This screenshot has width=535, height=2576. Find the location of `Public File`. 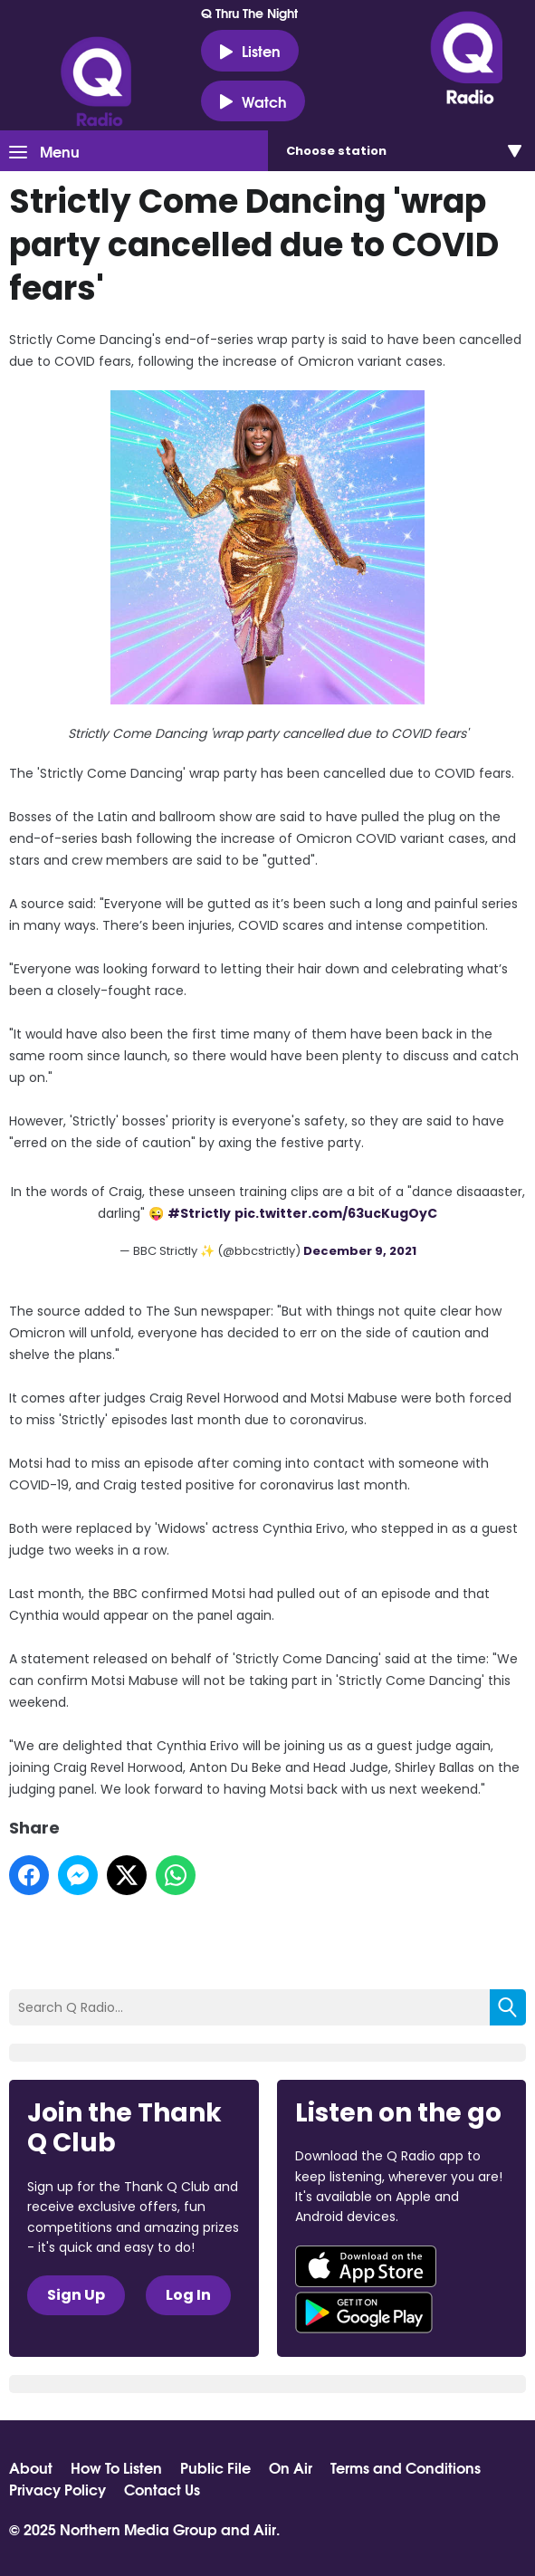

Public File is located at coordinates (215, 2467).